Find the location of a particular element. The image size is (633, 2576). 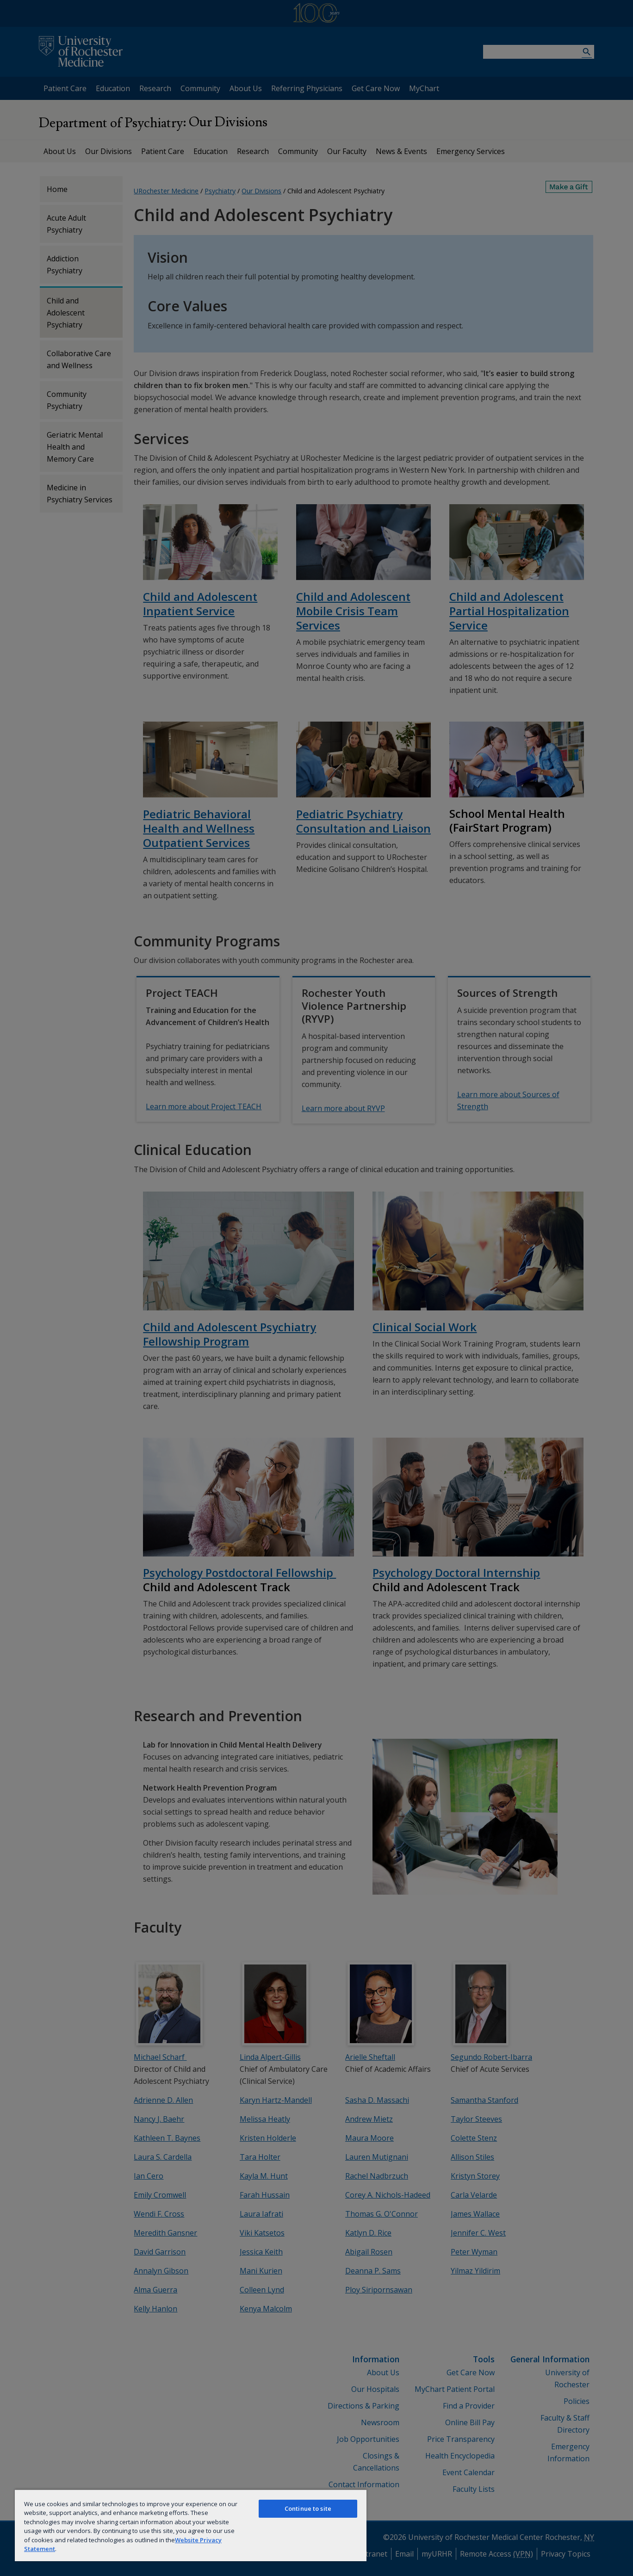

Continue to site is located at coordinates (308, 2508).